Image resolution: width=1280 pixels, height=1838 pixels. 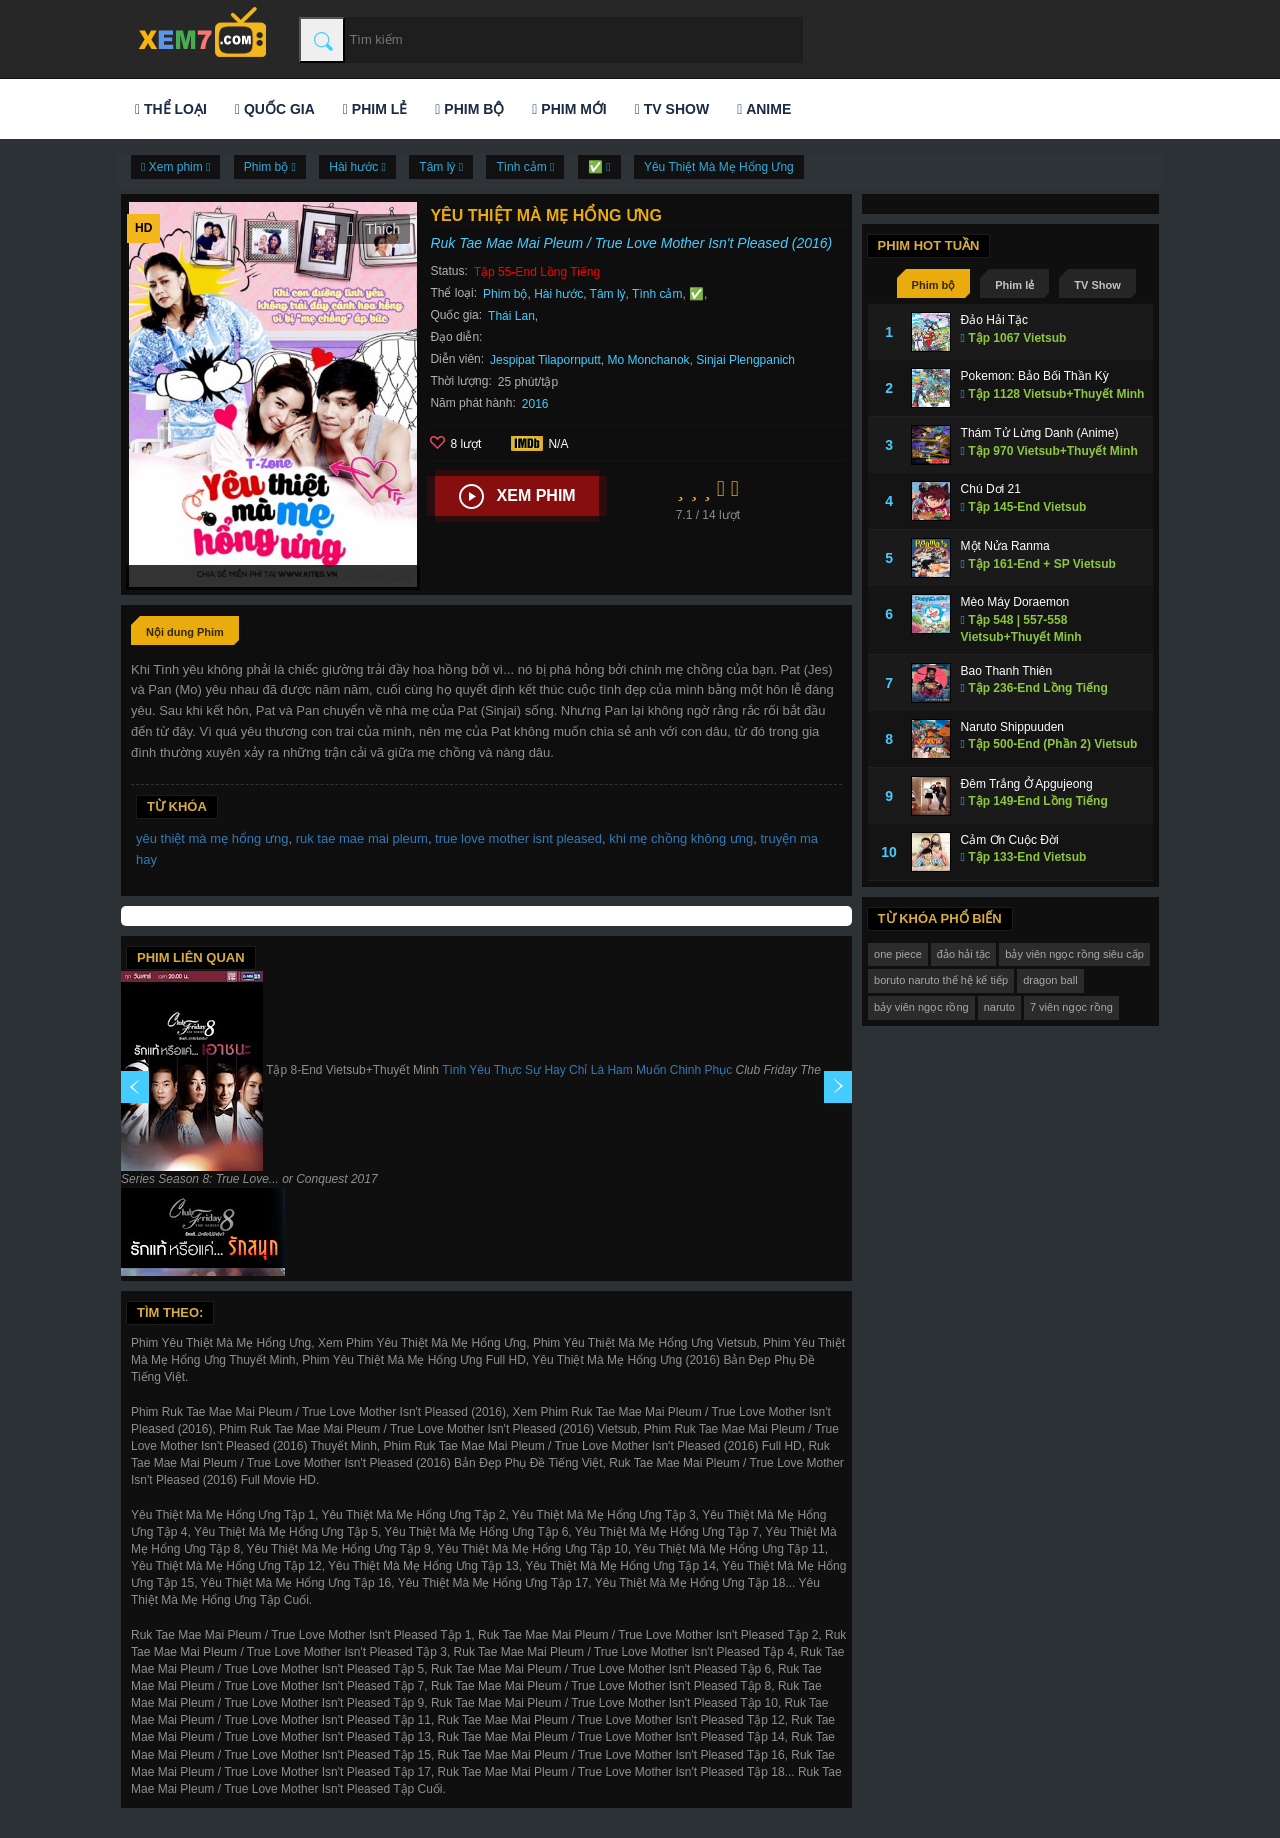 I want to click on Phim lẻ, so click(x=375, y=109).